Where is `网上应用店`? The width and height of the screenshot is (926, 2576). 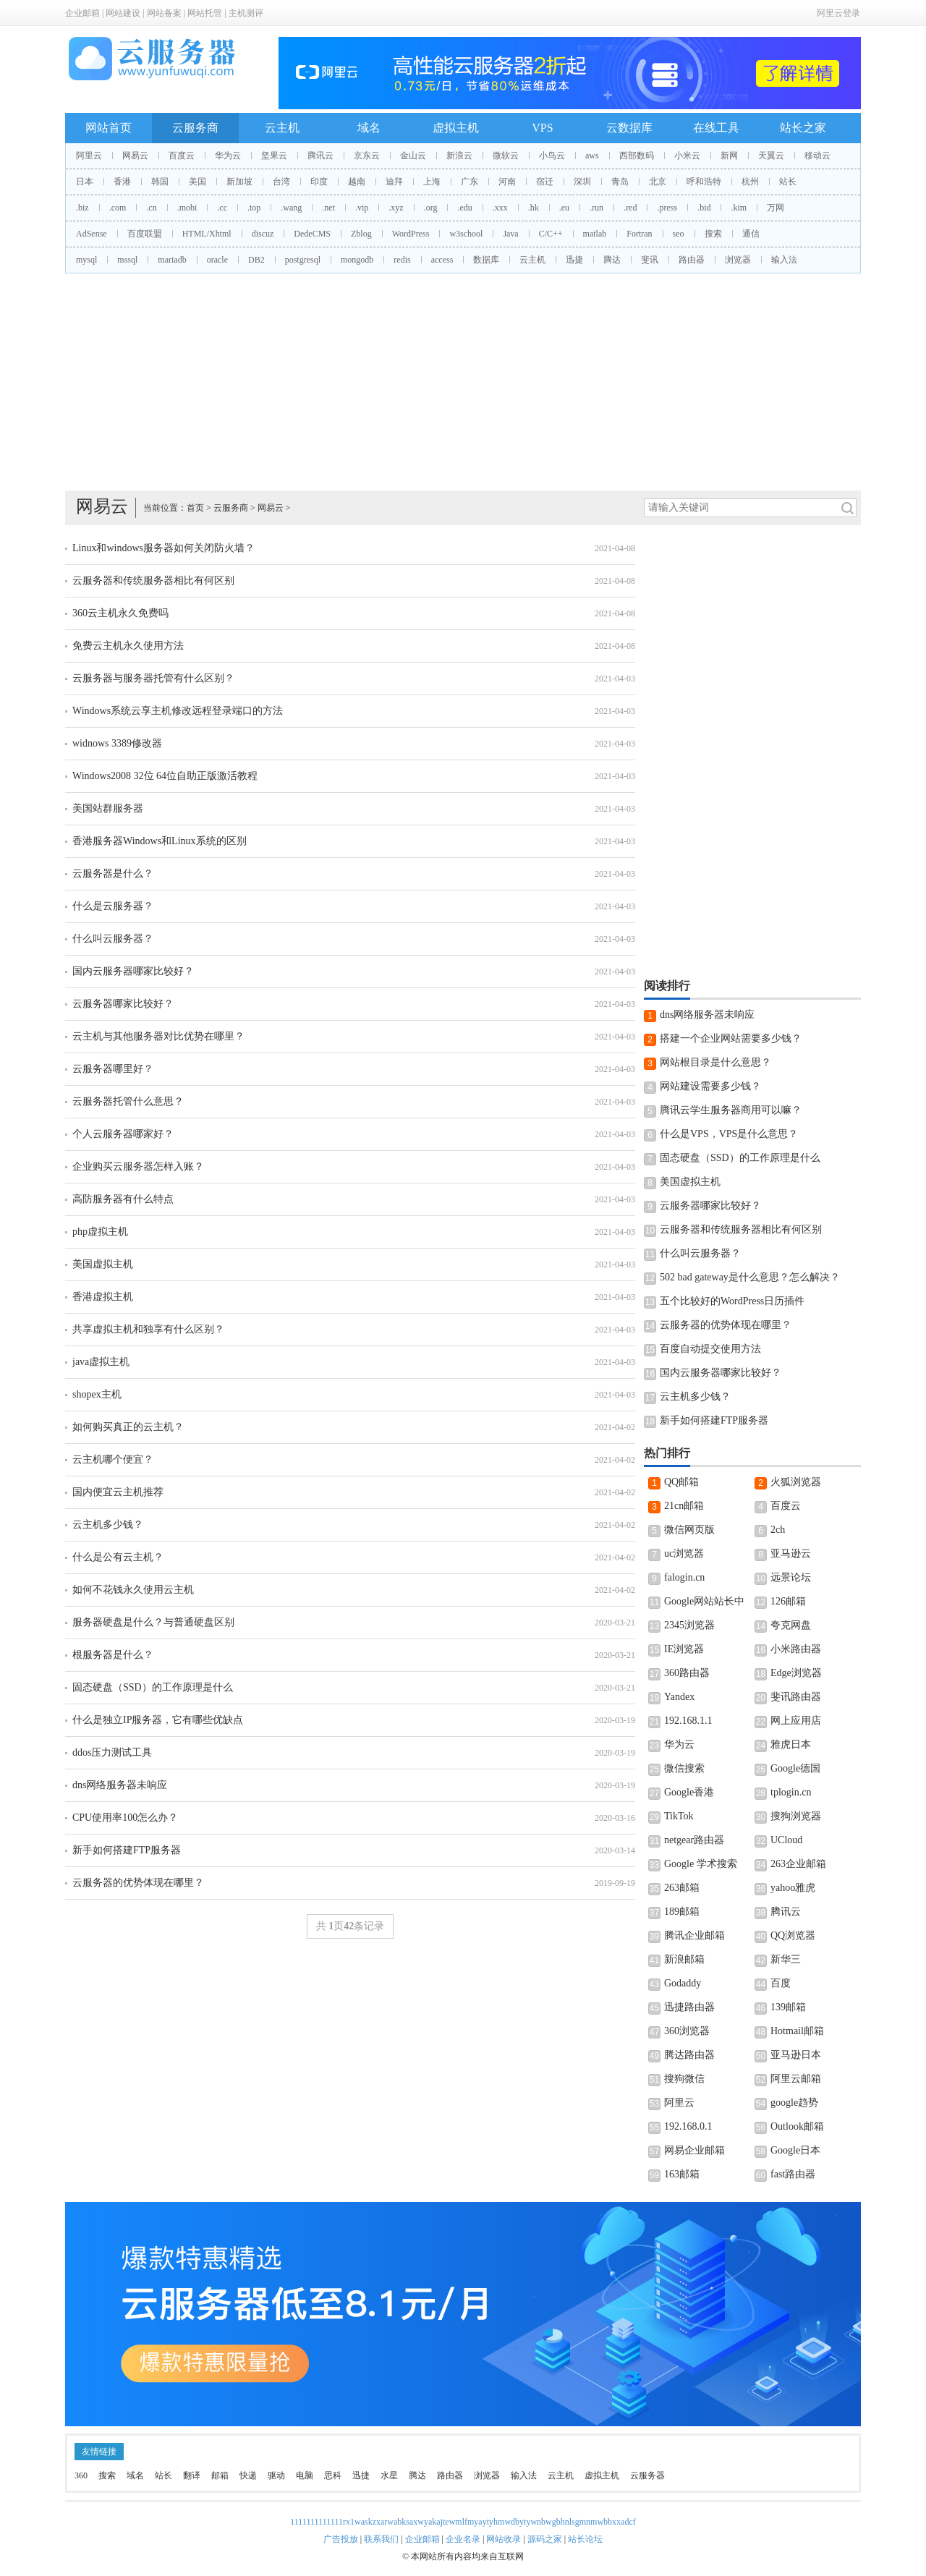
网上应用店 is located at coordinates (795, 1720).